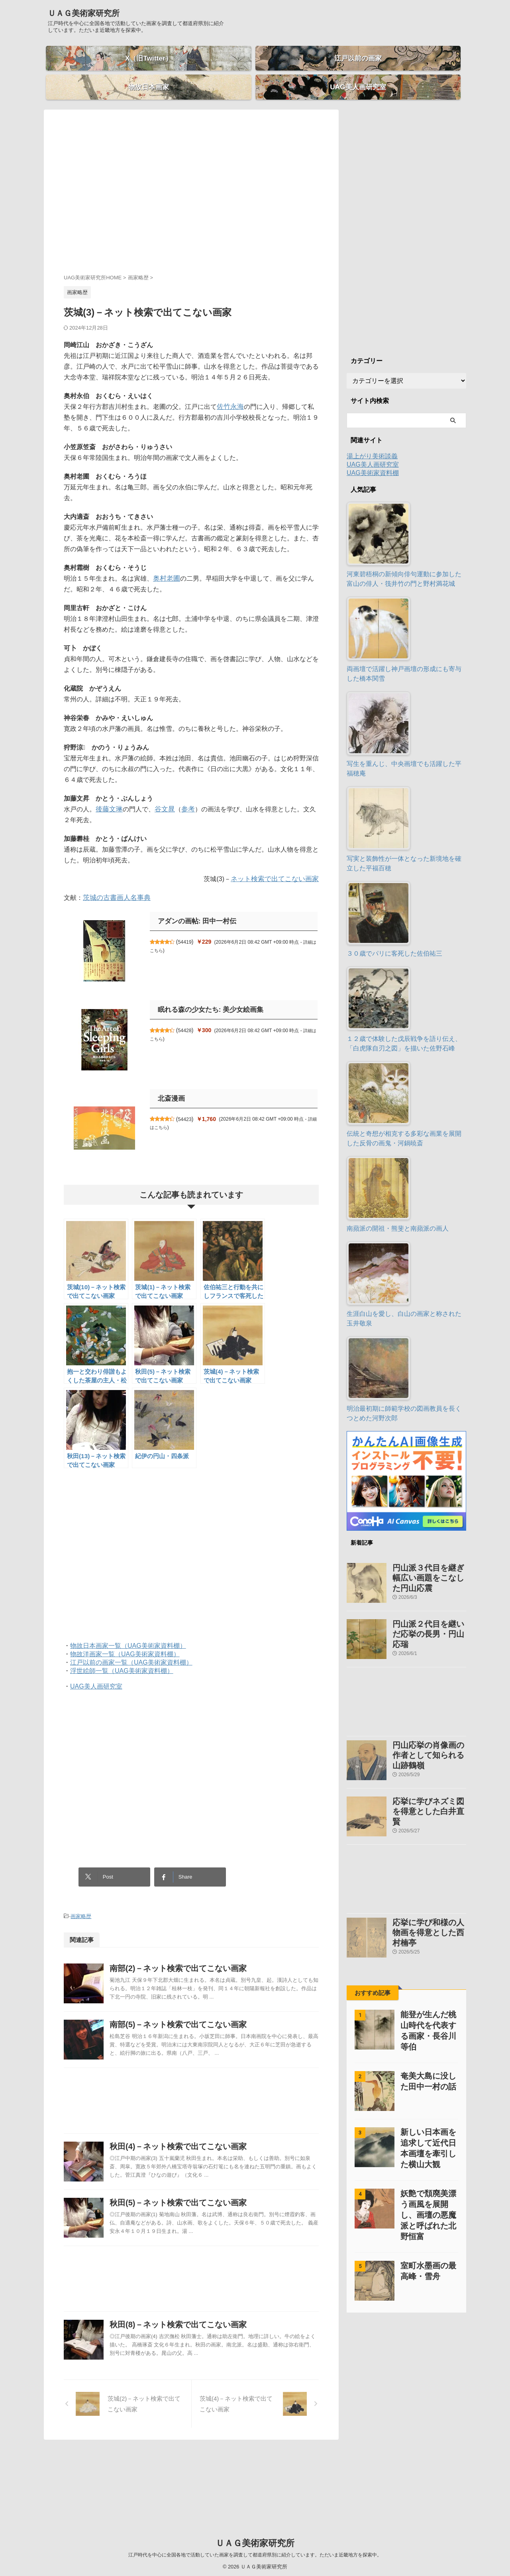  What do you see at coordinates (194, 2242) in the screenshot?
I see `秋田(5)－ネット検索で出てこない画家` at bounding box center [194, 2242].